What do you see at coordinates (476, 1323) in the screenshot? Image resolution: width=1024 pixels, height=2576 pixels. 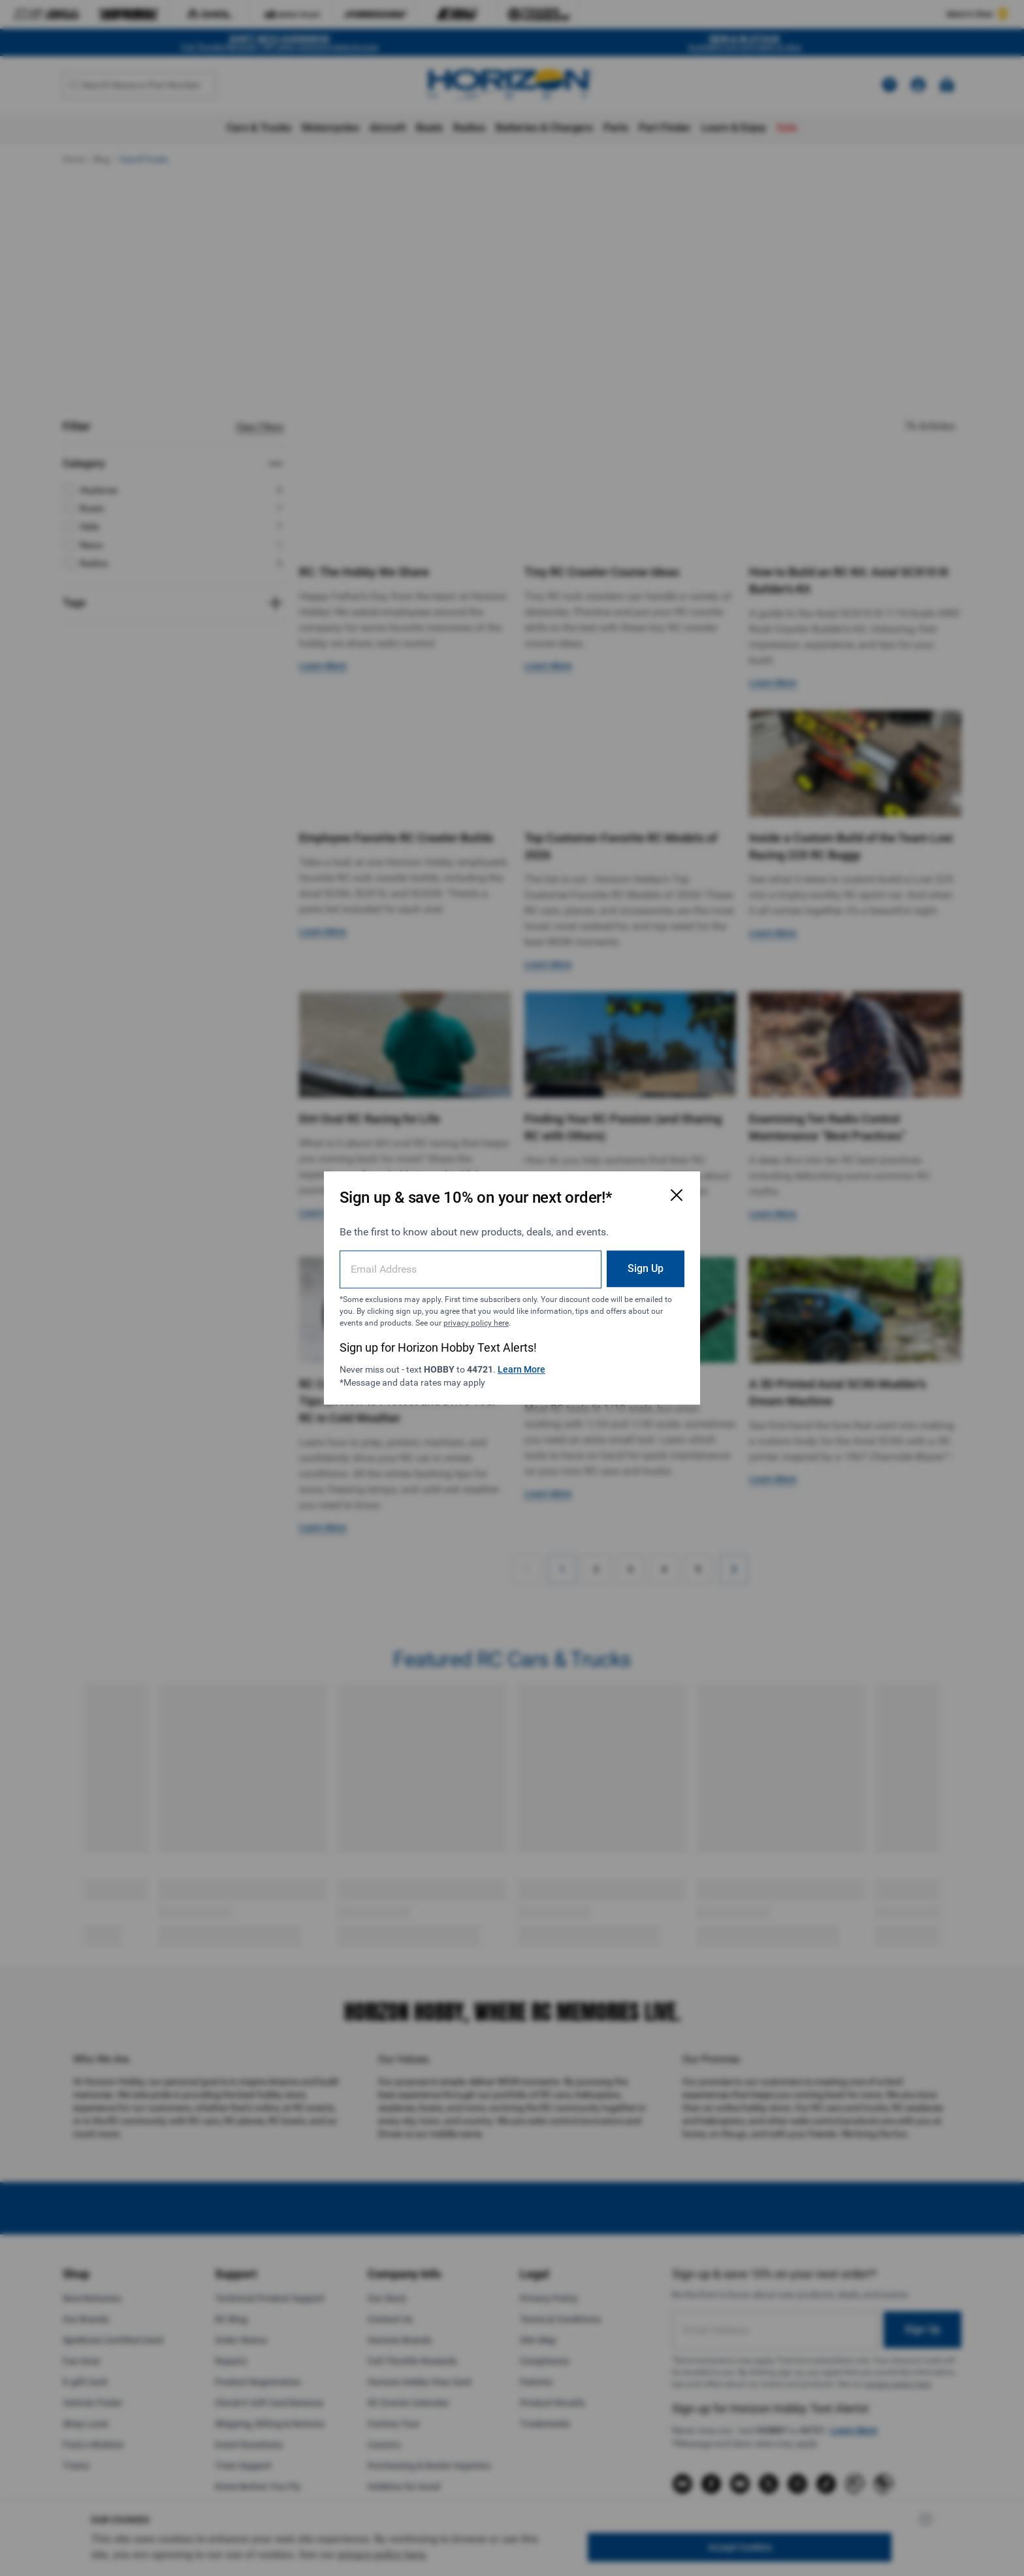 I see `privacy policy here` at bounding box center [476, 1323].